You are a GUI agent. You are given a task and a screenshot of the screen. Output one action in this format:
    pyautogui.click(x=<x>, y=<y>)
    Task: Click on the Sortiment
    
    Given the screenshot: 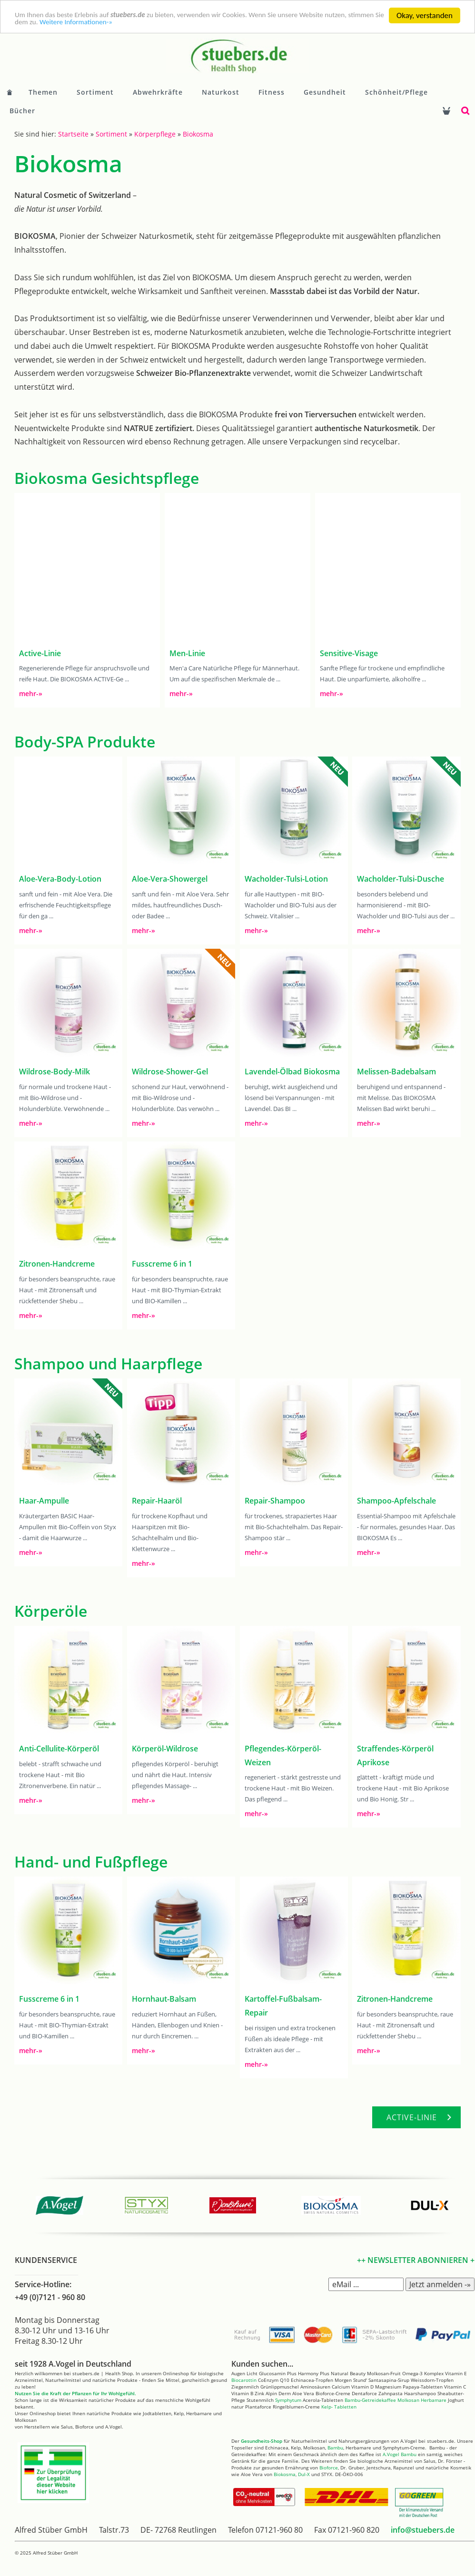 What is the action you would take?
    pyautogui.click(x=95, y=92)
    